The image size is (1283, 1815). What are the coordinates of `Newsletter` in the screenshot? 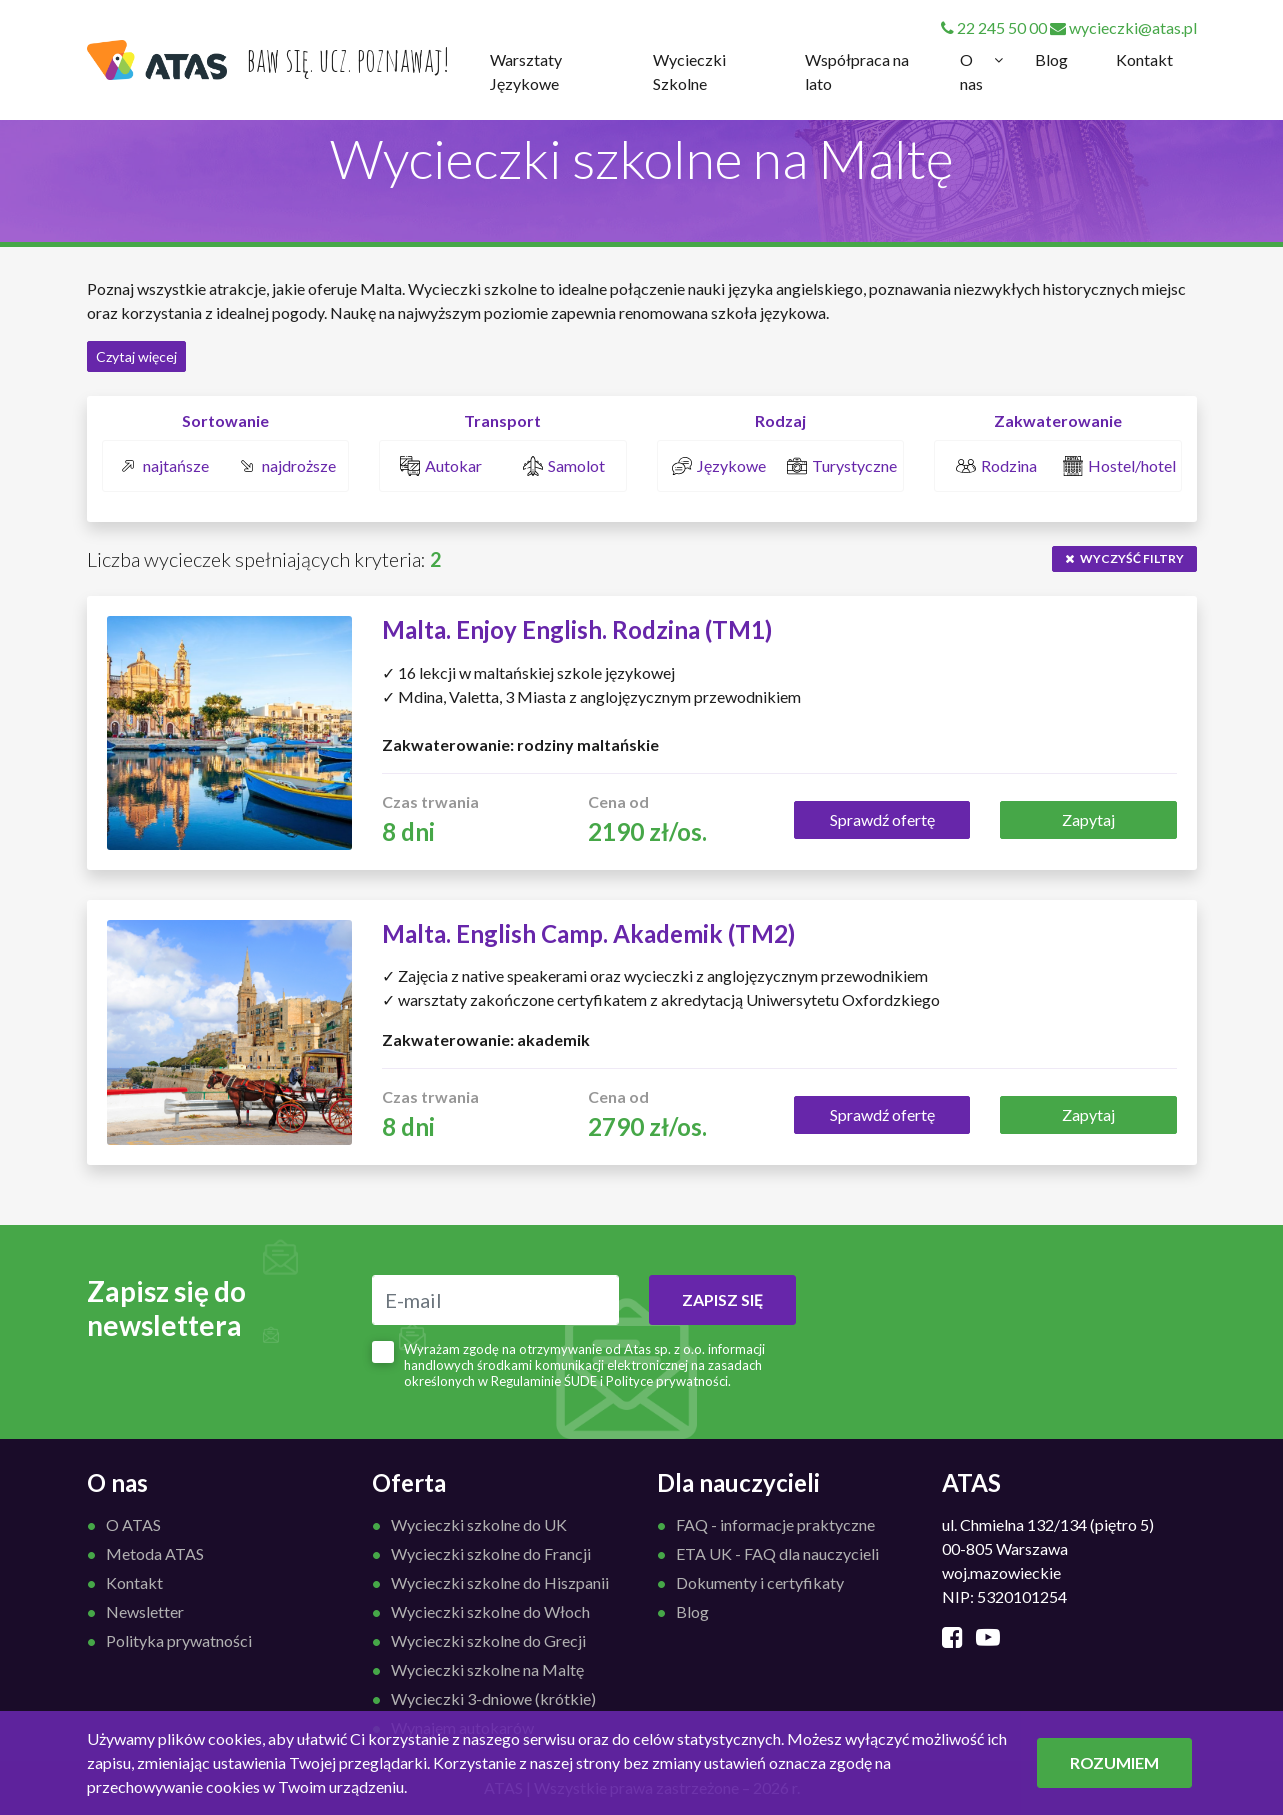 It's located at (145, 1611).